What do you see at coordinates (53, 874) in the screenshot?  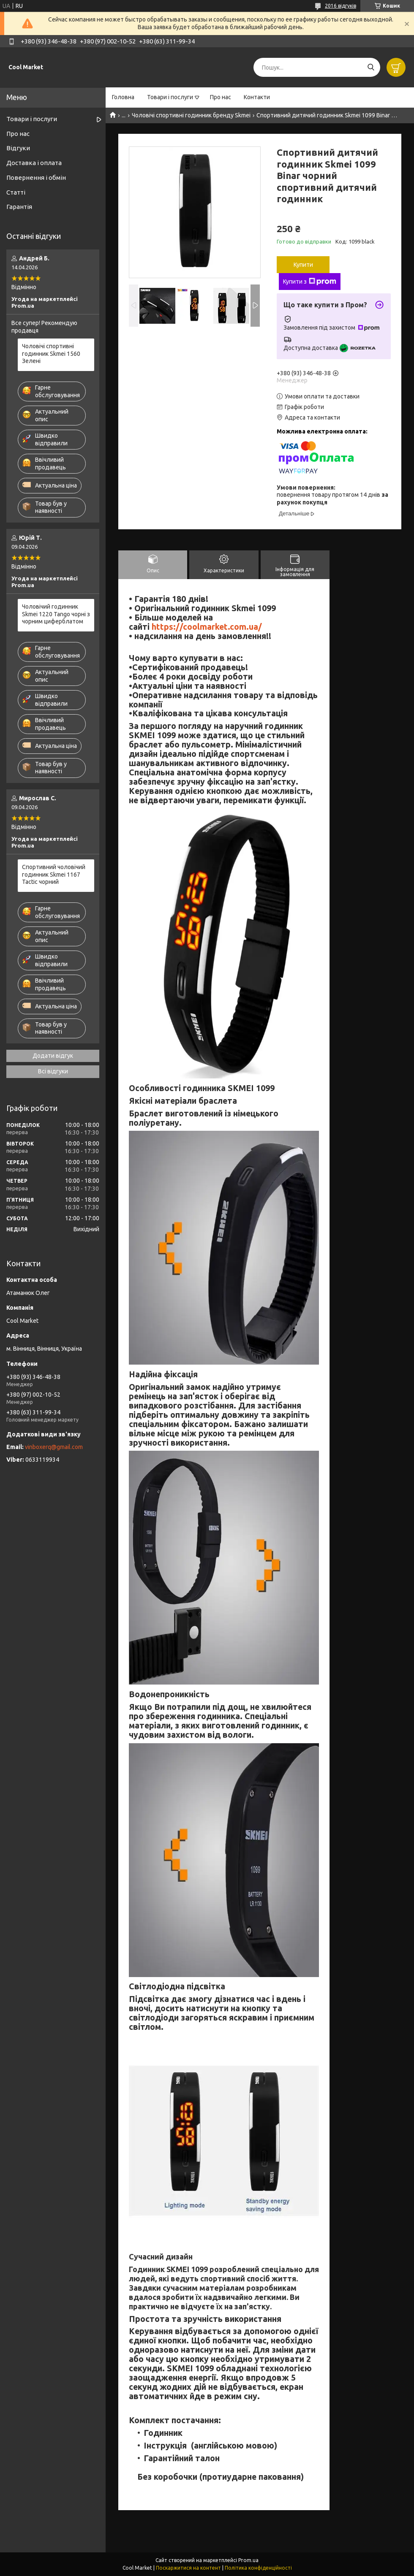 I see `Спортивний чоловічий годинник Skmei 1167 Tactic чорний` at bounding box center [53, 874].